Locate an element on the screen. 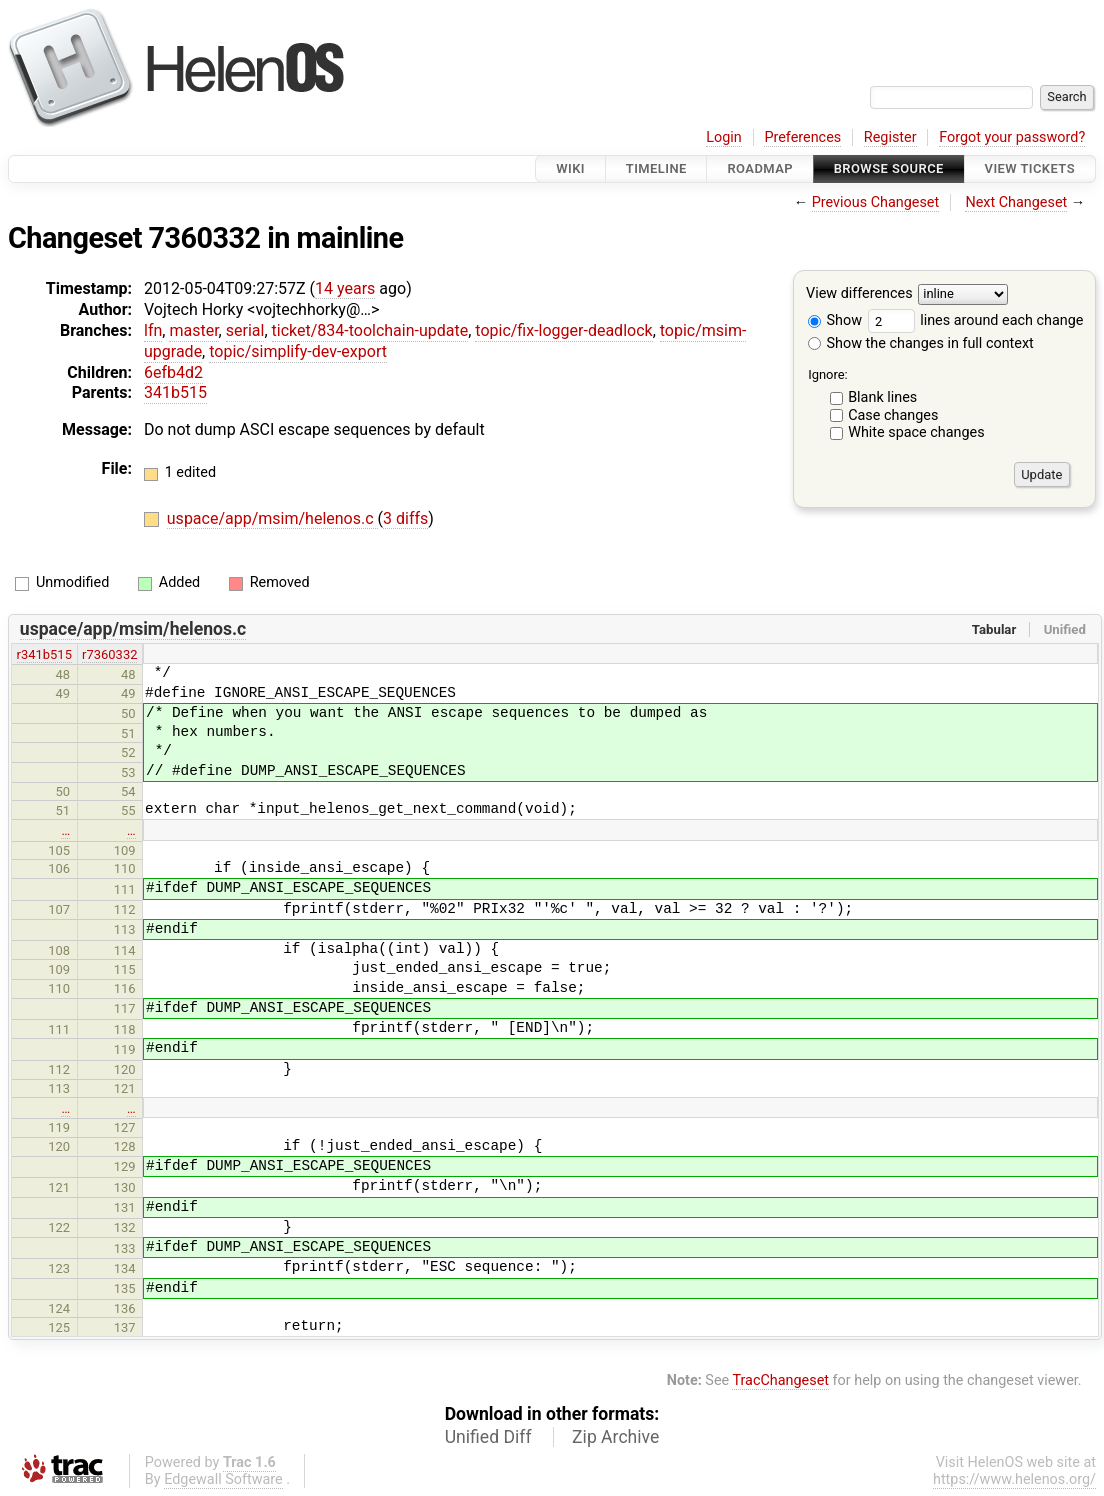 This screenshot has height=1496, width=1104. r7360332 is located at coordinates (109, 654).